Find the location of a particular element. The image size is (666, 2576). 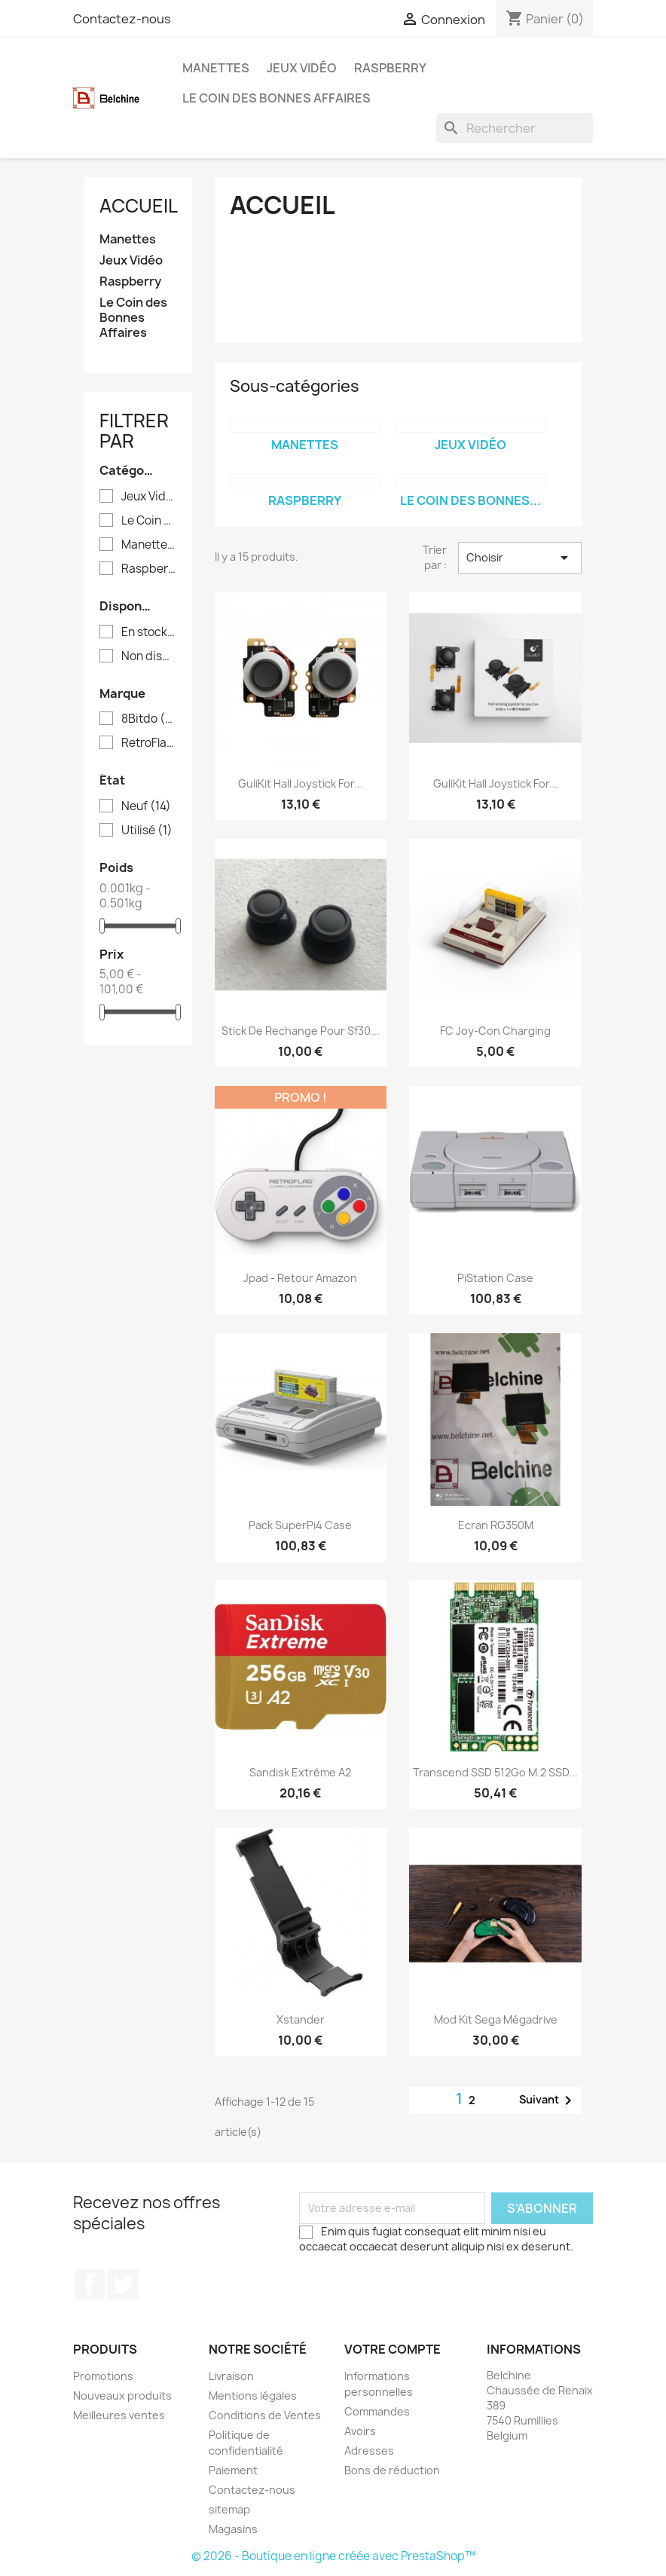

Adresses is located at coordinates (369, 2450).